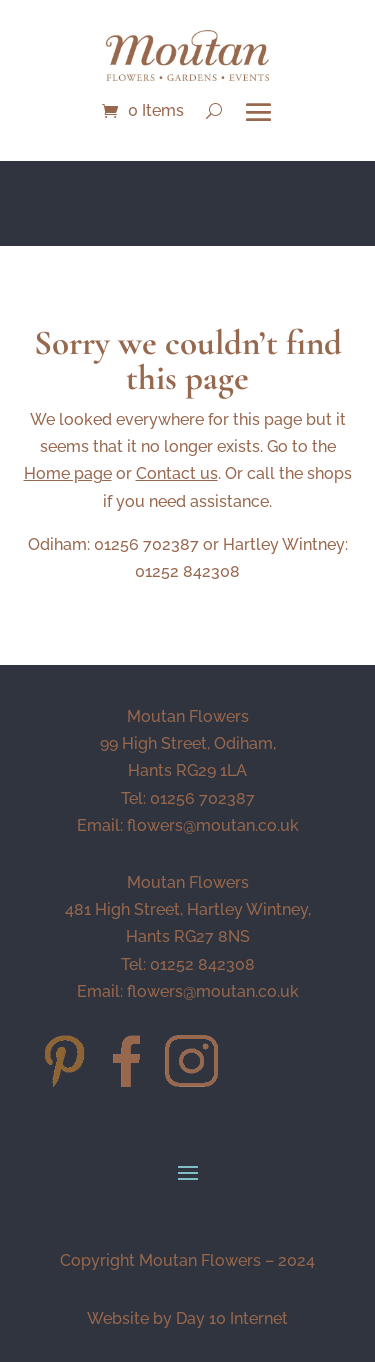  What do you see at coordinates (177, 473) in the screenshot?
I see `Contact us` at bounding box center [177, 473].